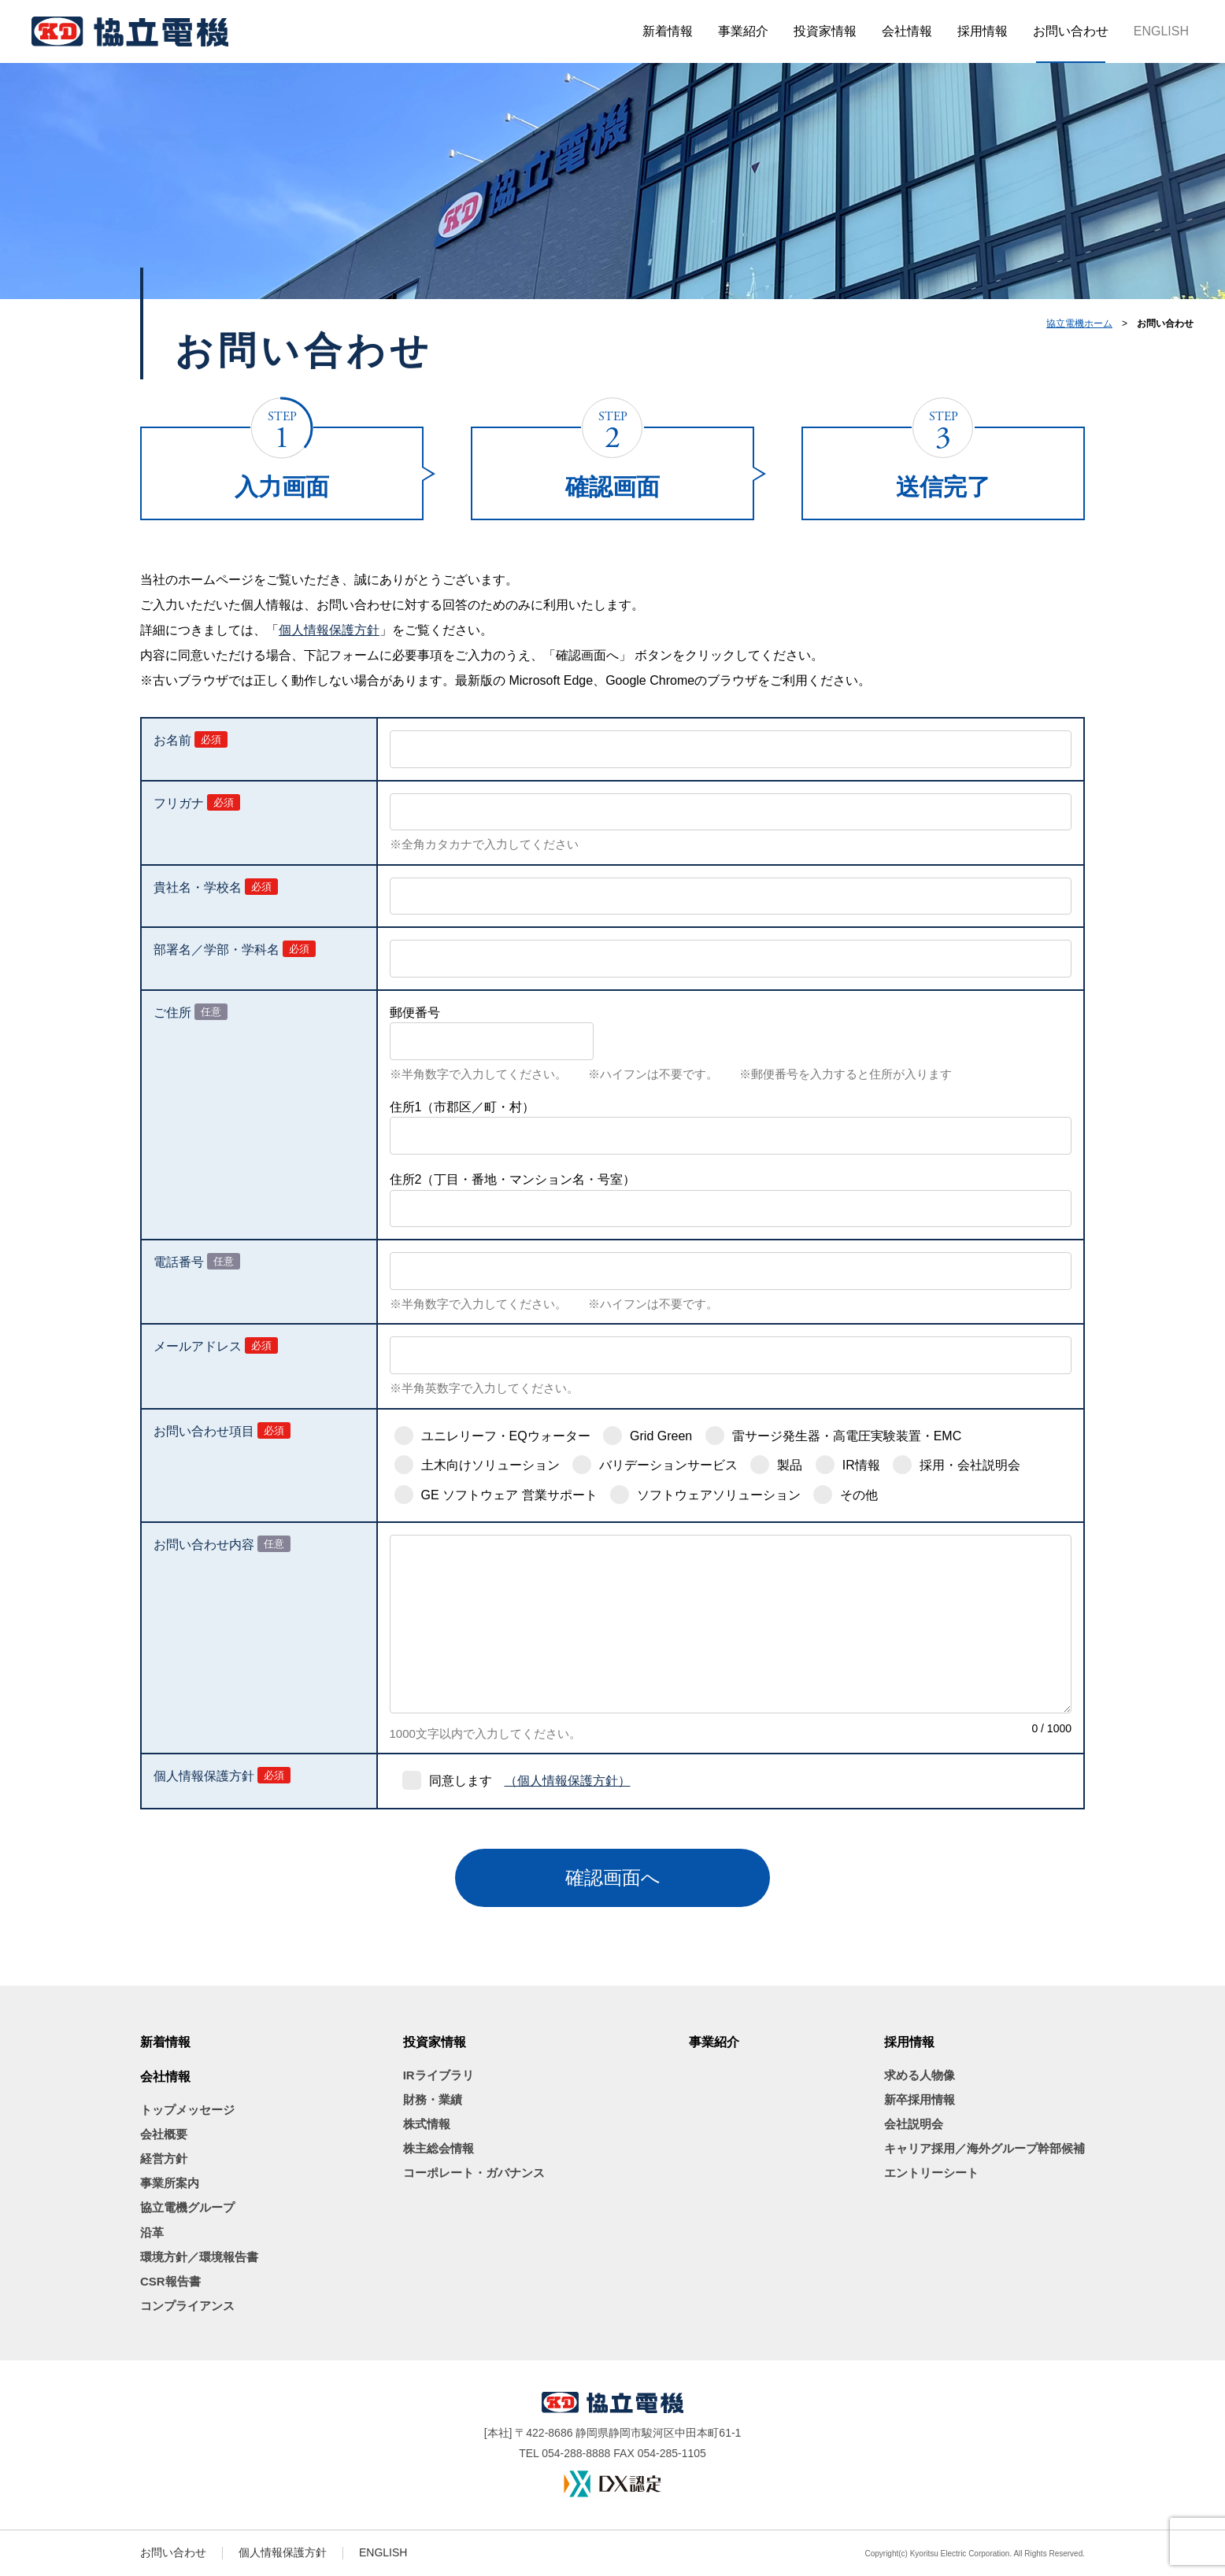  I want to click on その他, so click(859, 1495).